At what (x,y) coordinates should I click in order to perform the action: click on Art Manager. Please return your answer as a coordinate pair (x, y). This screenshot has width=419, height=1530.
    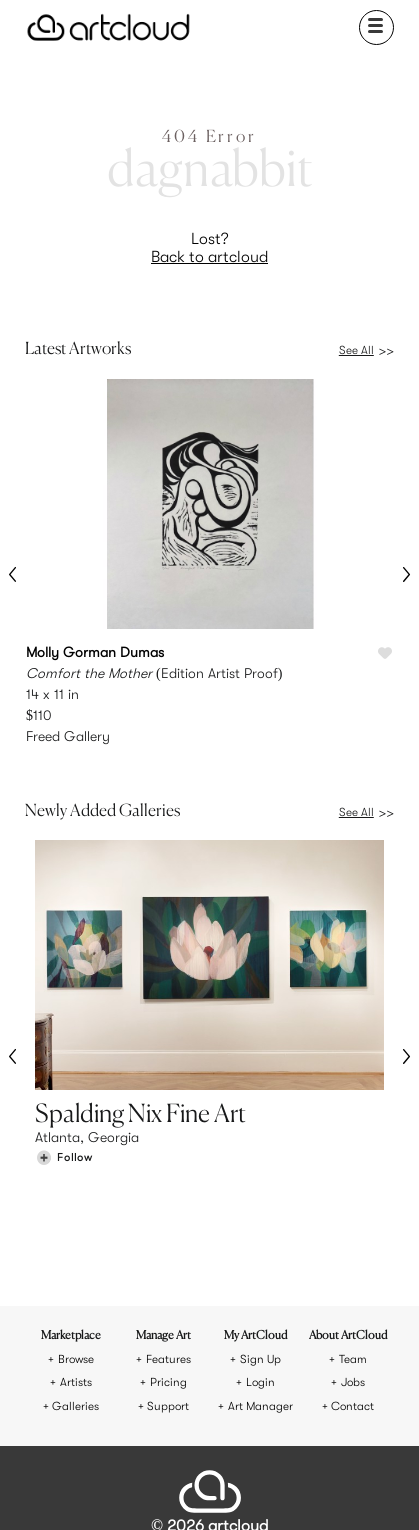
    Looking at the image, I should click on (260, 1279).